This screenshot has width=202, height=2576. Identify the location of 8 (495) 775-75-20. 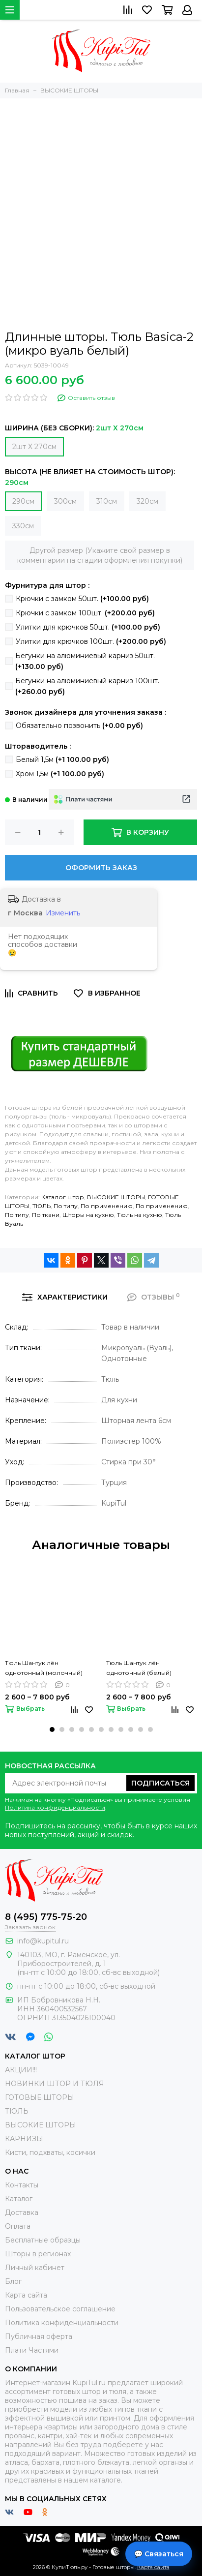
(46, 1916).